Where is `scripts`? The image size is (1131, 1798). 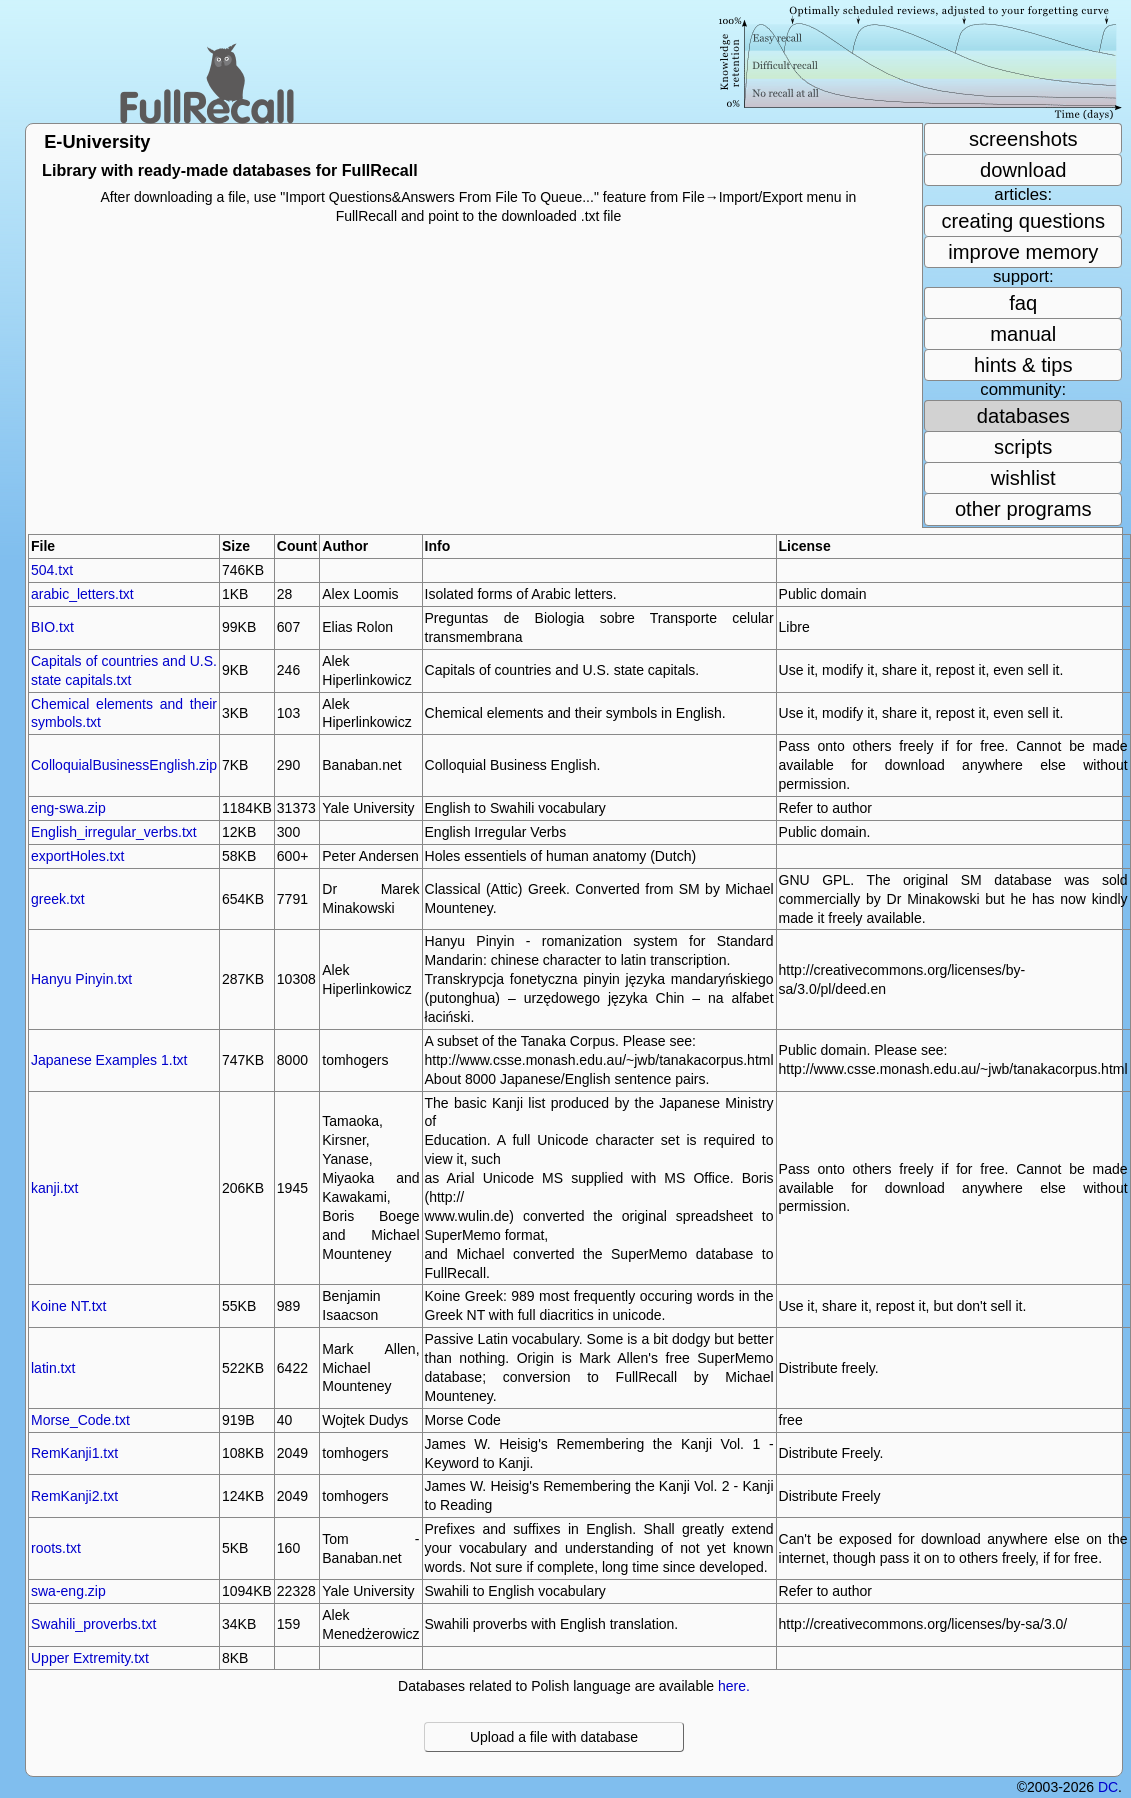 scripts is located at coordinates (1023, 447).